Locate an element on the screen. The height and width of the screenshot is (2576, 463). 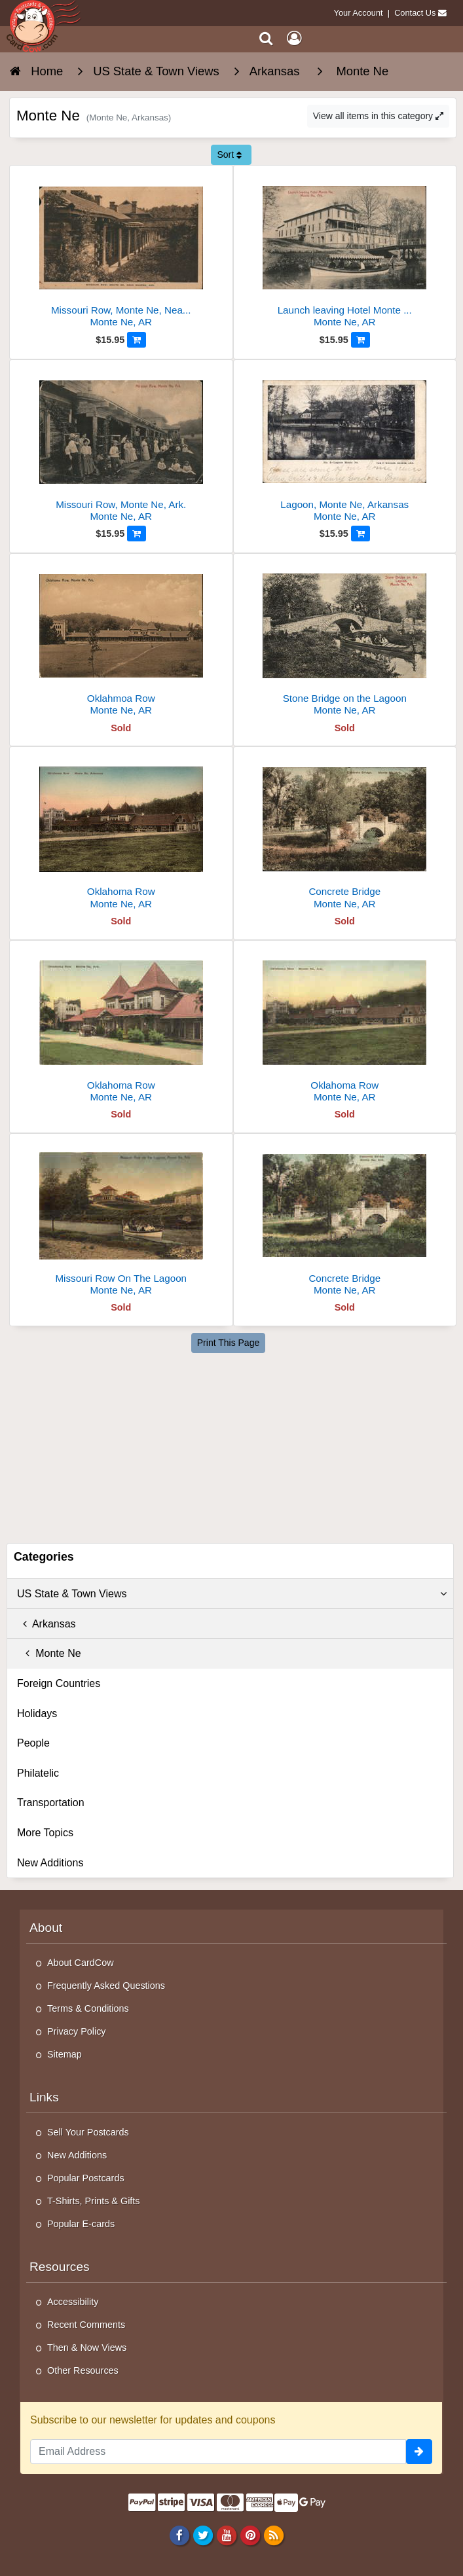
Philatelic is located at coordinates (38, 1773).